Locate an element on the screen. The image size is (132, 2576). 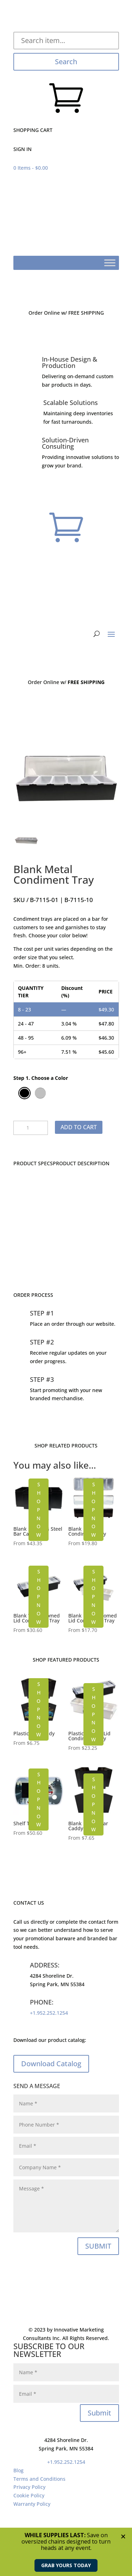
SHOP NOW [Select options for “Blank Plastic Condiment Tray”] is located at coordinates (93, 1509).